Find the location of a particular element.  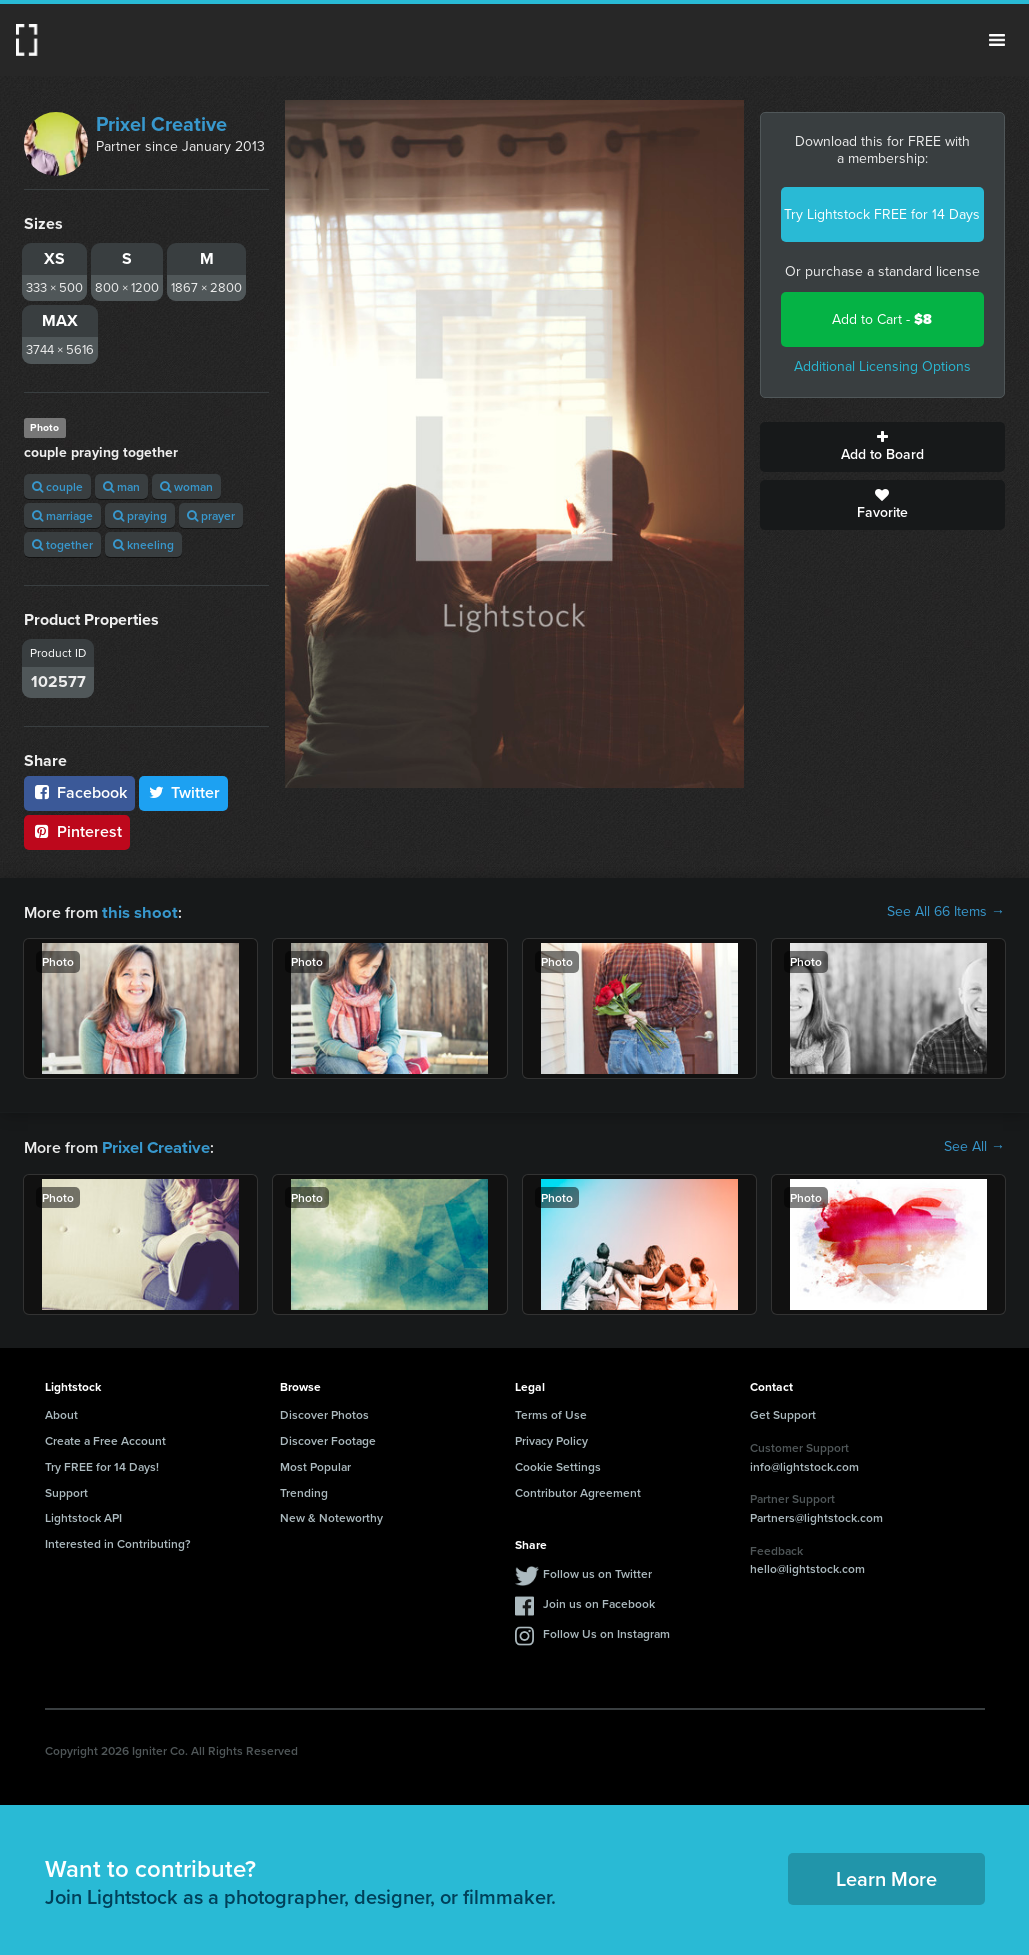

praying is located at coordinates (140, 515).